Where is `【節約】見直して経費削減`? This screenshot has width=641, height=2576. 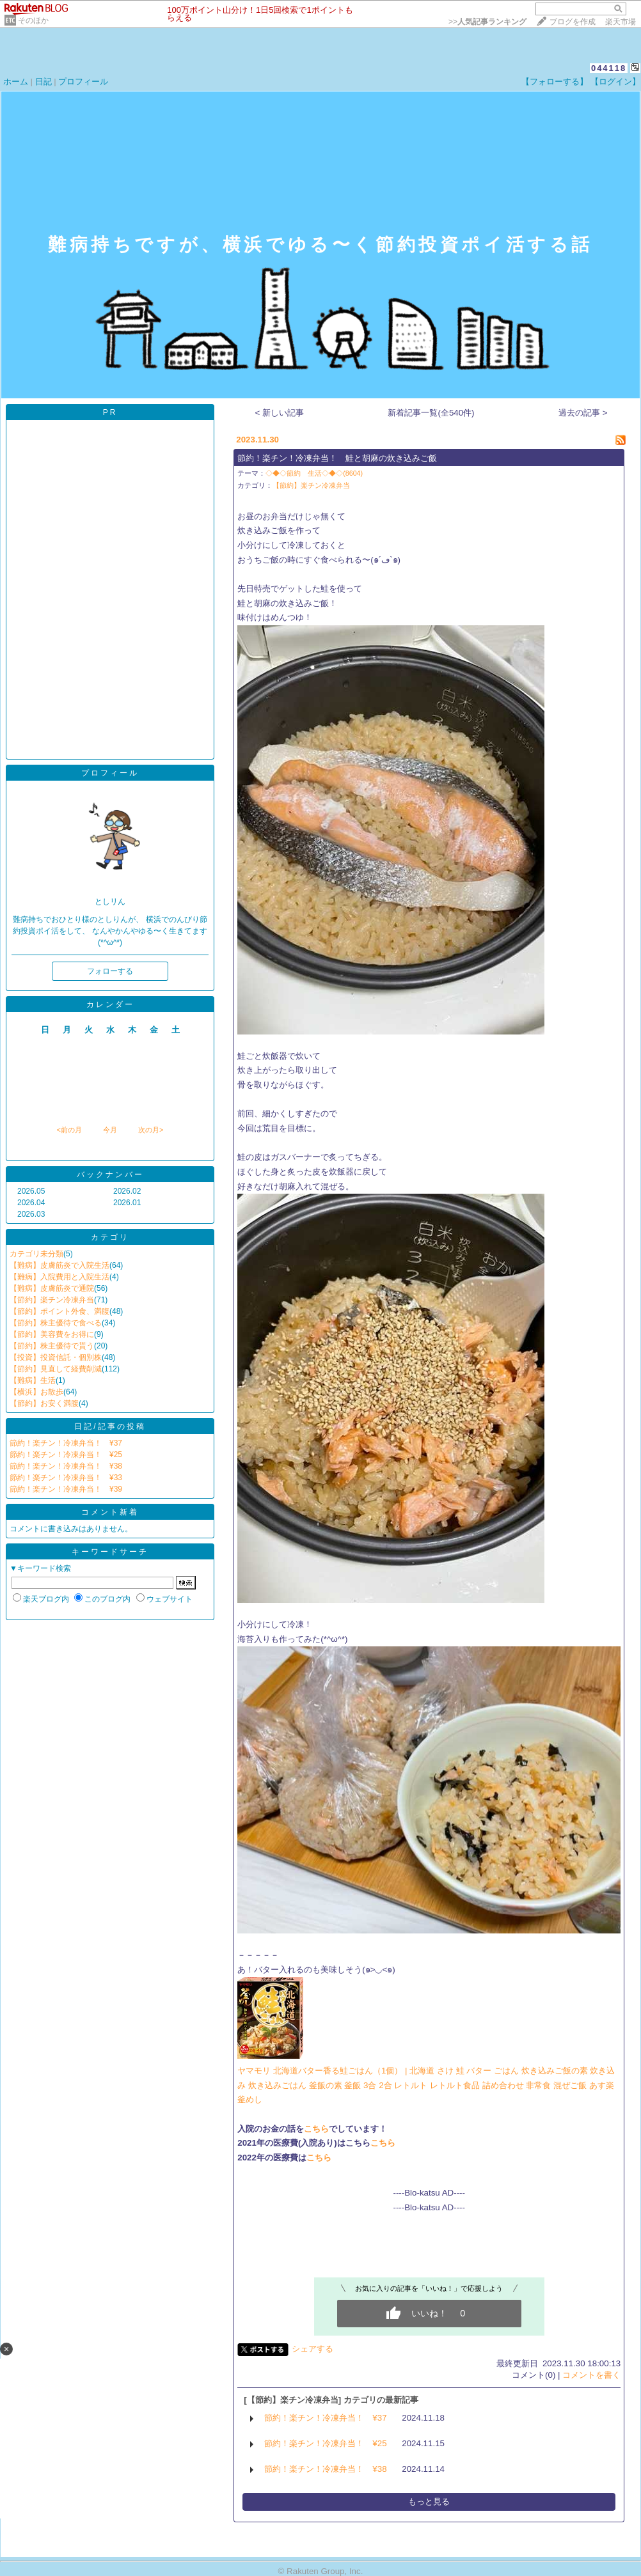
【節約】見直して経費削減 is located at coordinates (56, 1368).